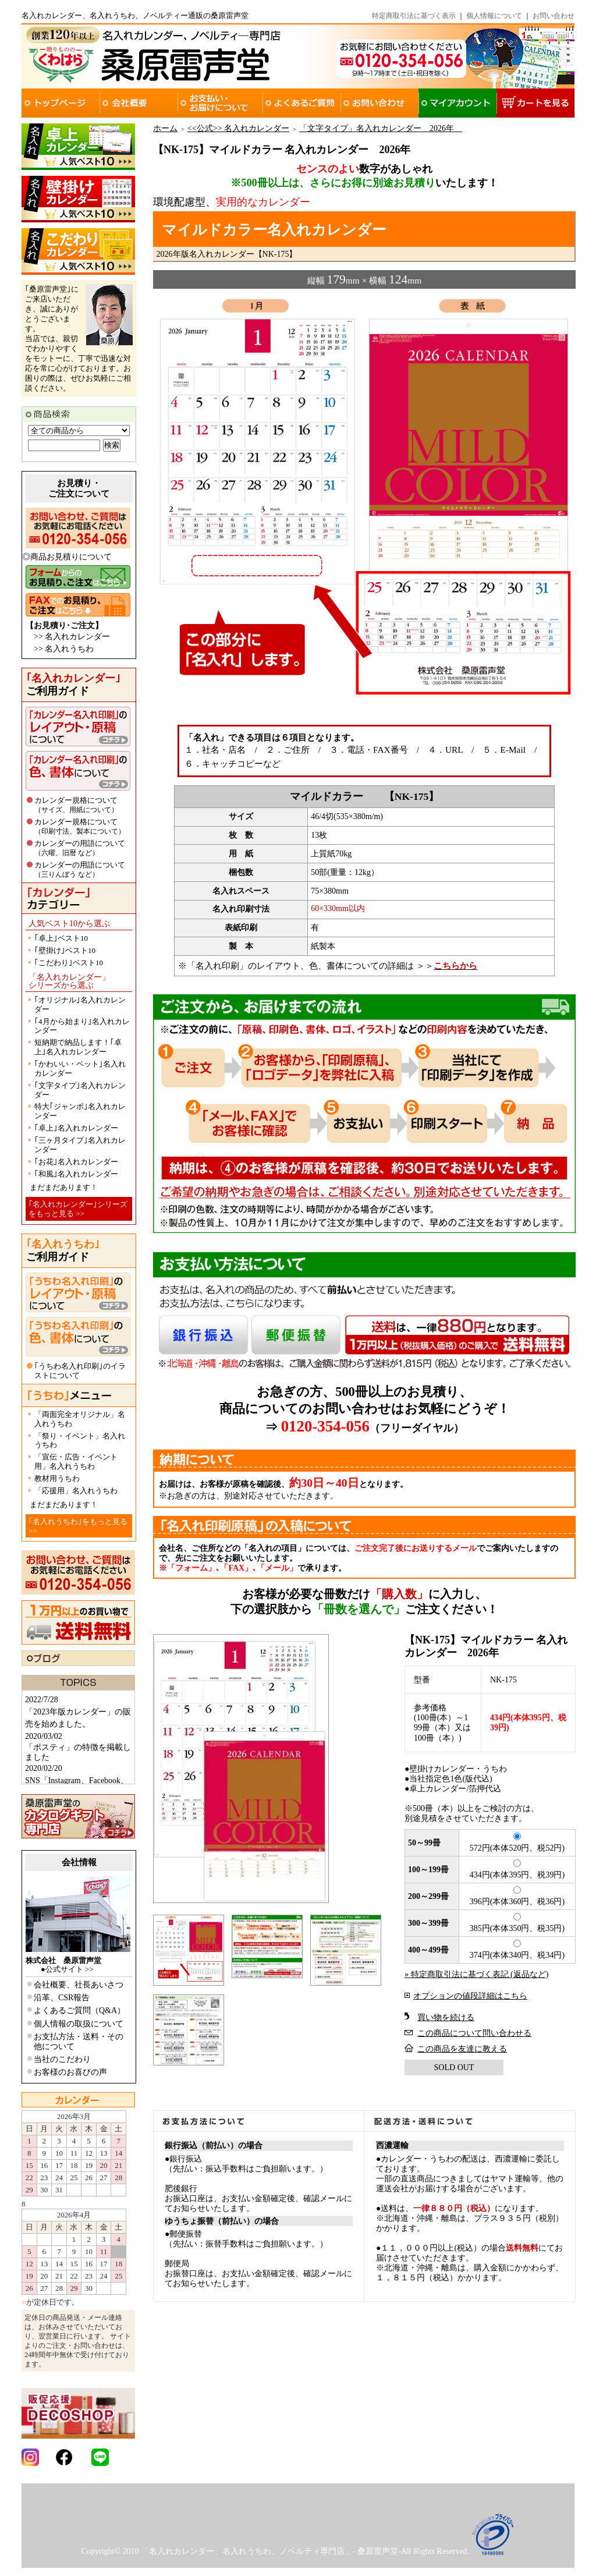  What do you see at coordinates (78, 2023) in the screenshot?
I see `個人情報の取扱について` at bounding box center [78, 2023].